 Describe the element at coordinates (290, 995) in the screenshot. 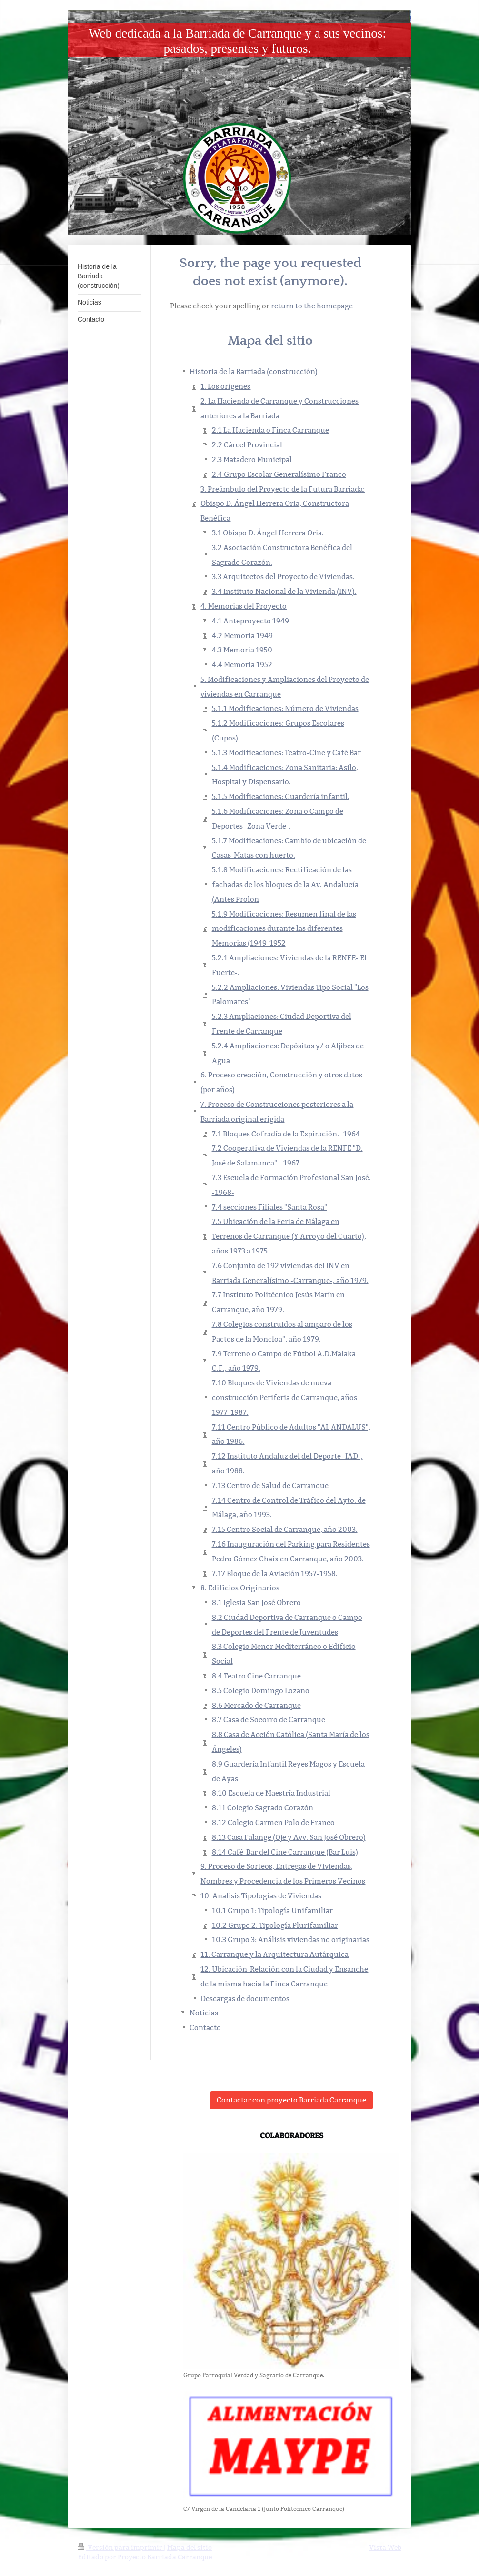

I see `5.2.2 Ampliaciones: Viviendas Tipo Social "Los Palomares"` at that location.